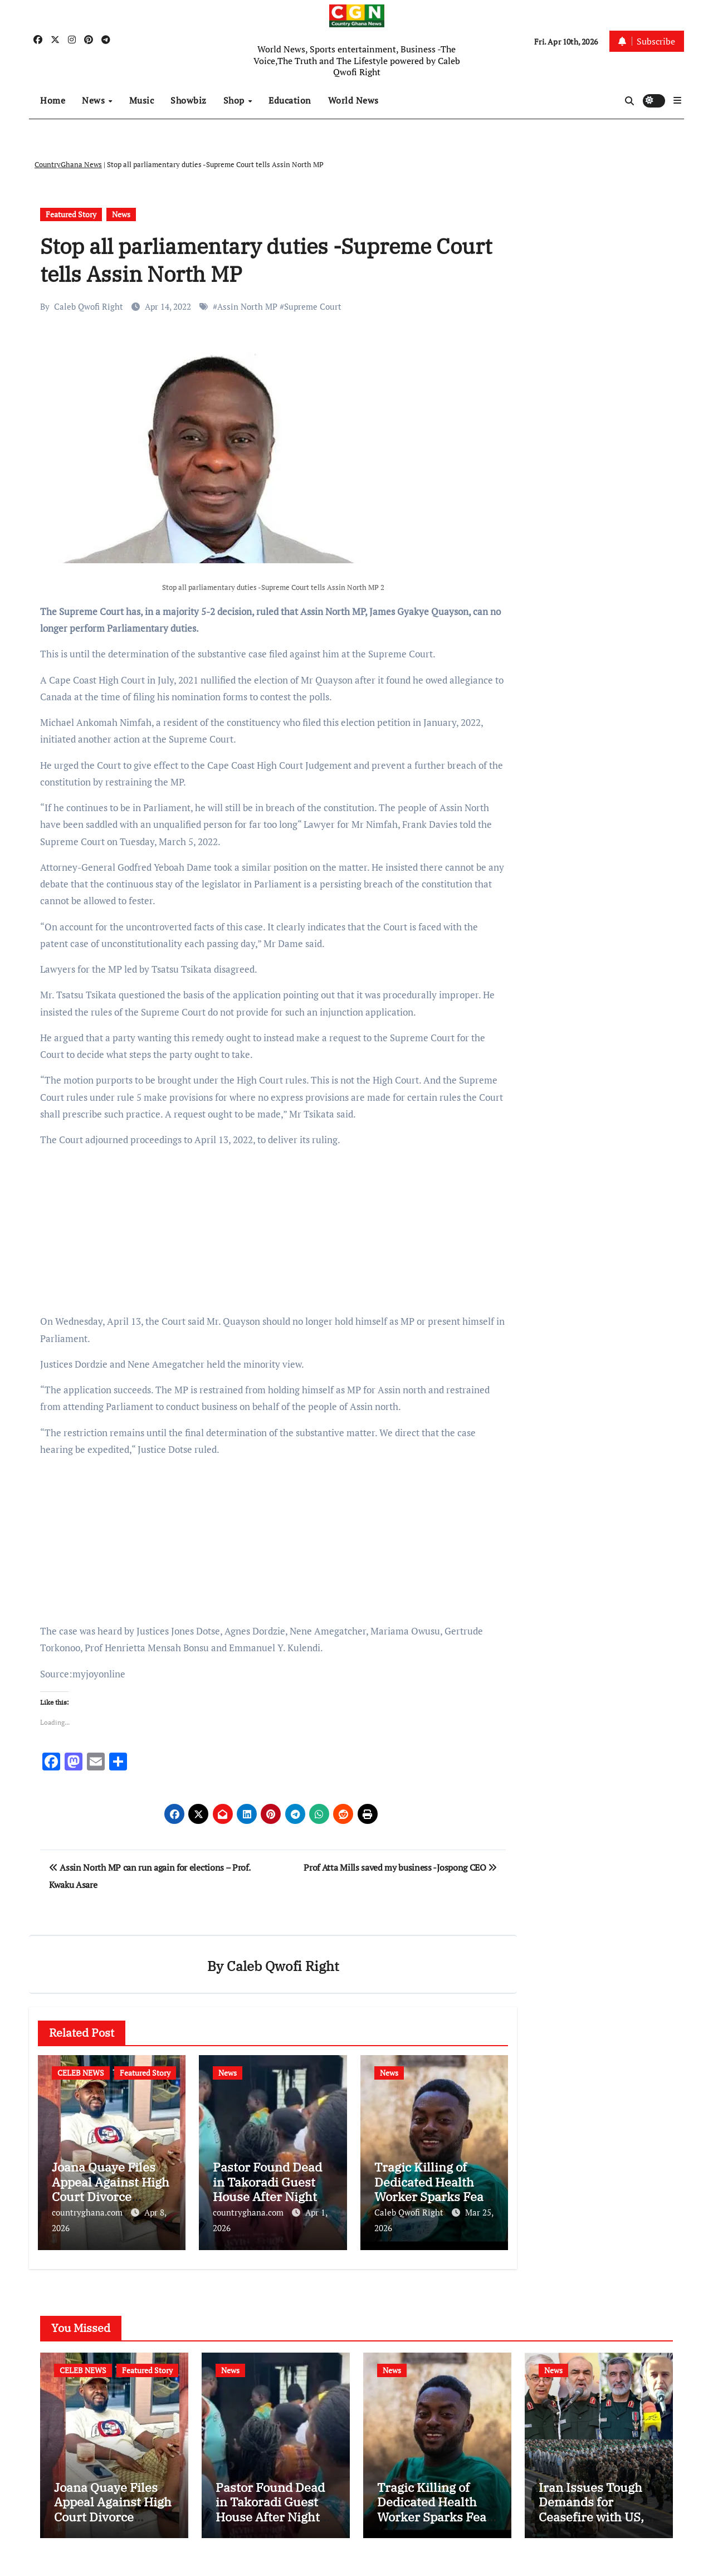 The width and height of the screenshot is (713, 2576). I want to click on Pastor Found Dead in Takoradi Guest House After Night Out with Married Church Member, so click(267, 2197).